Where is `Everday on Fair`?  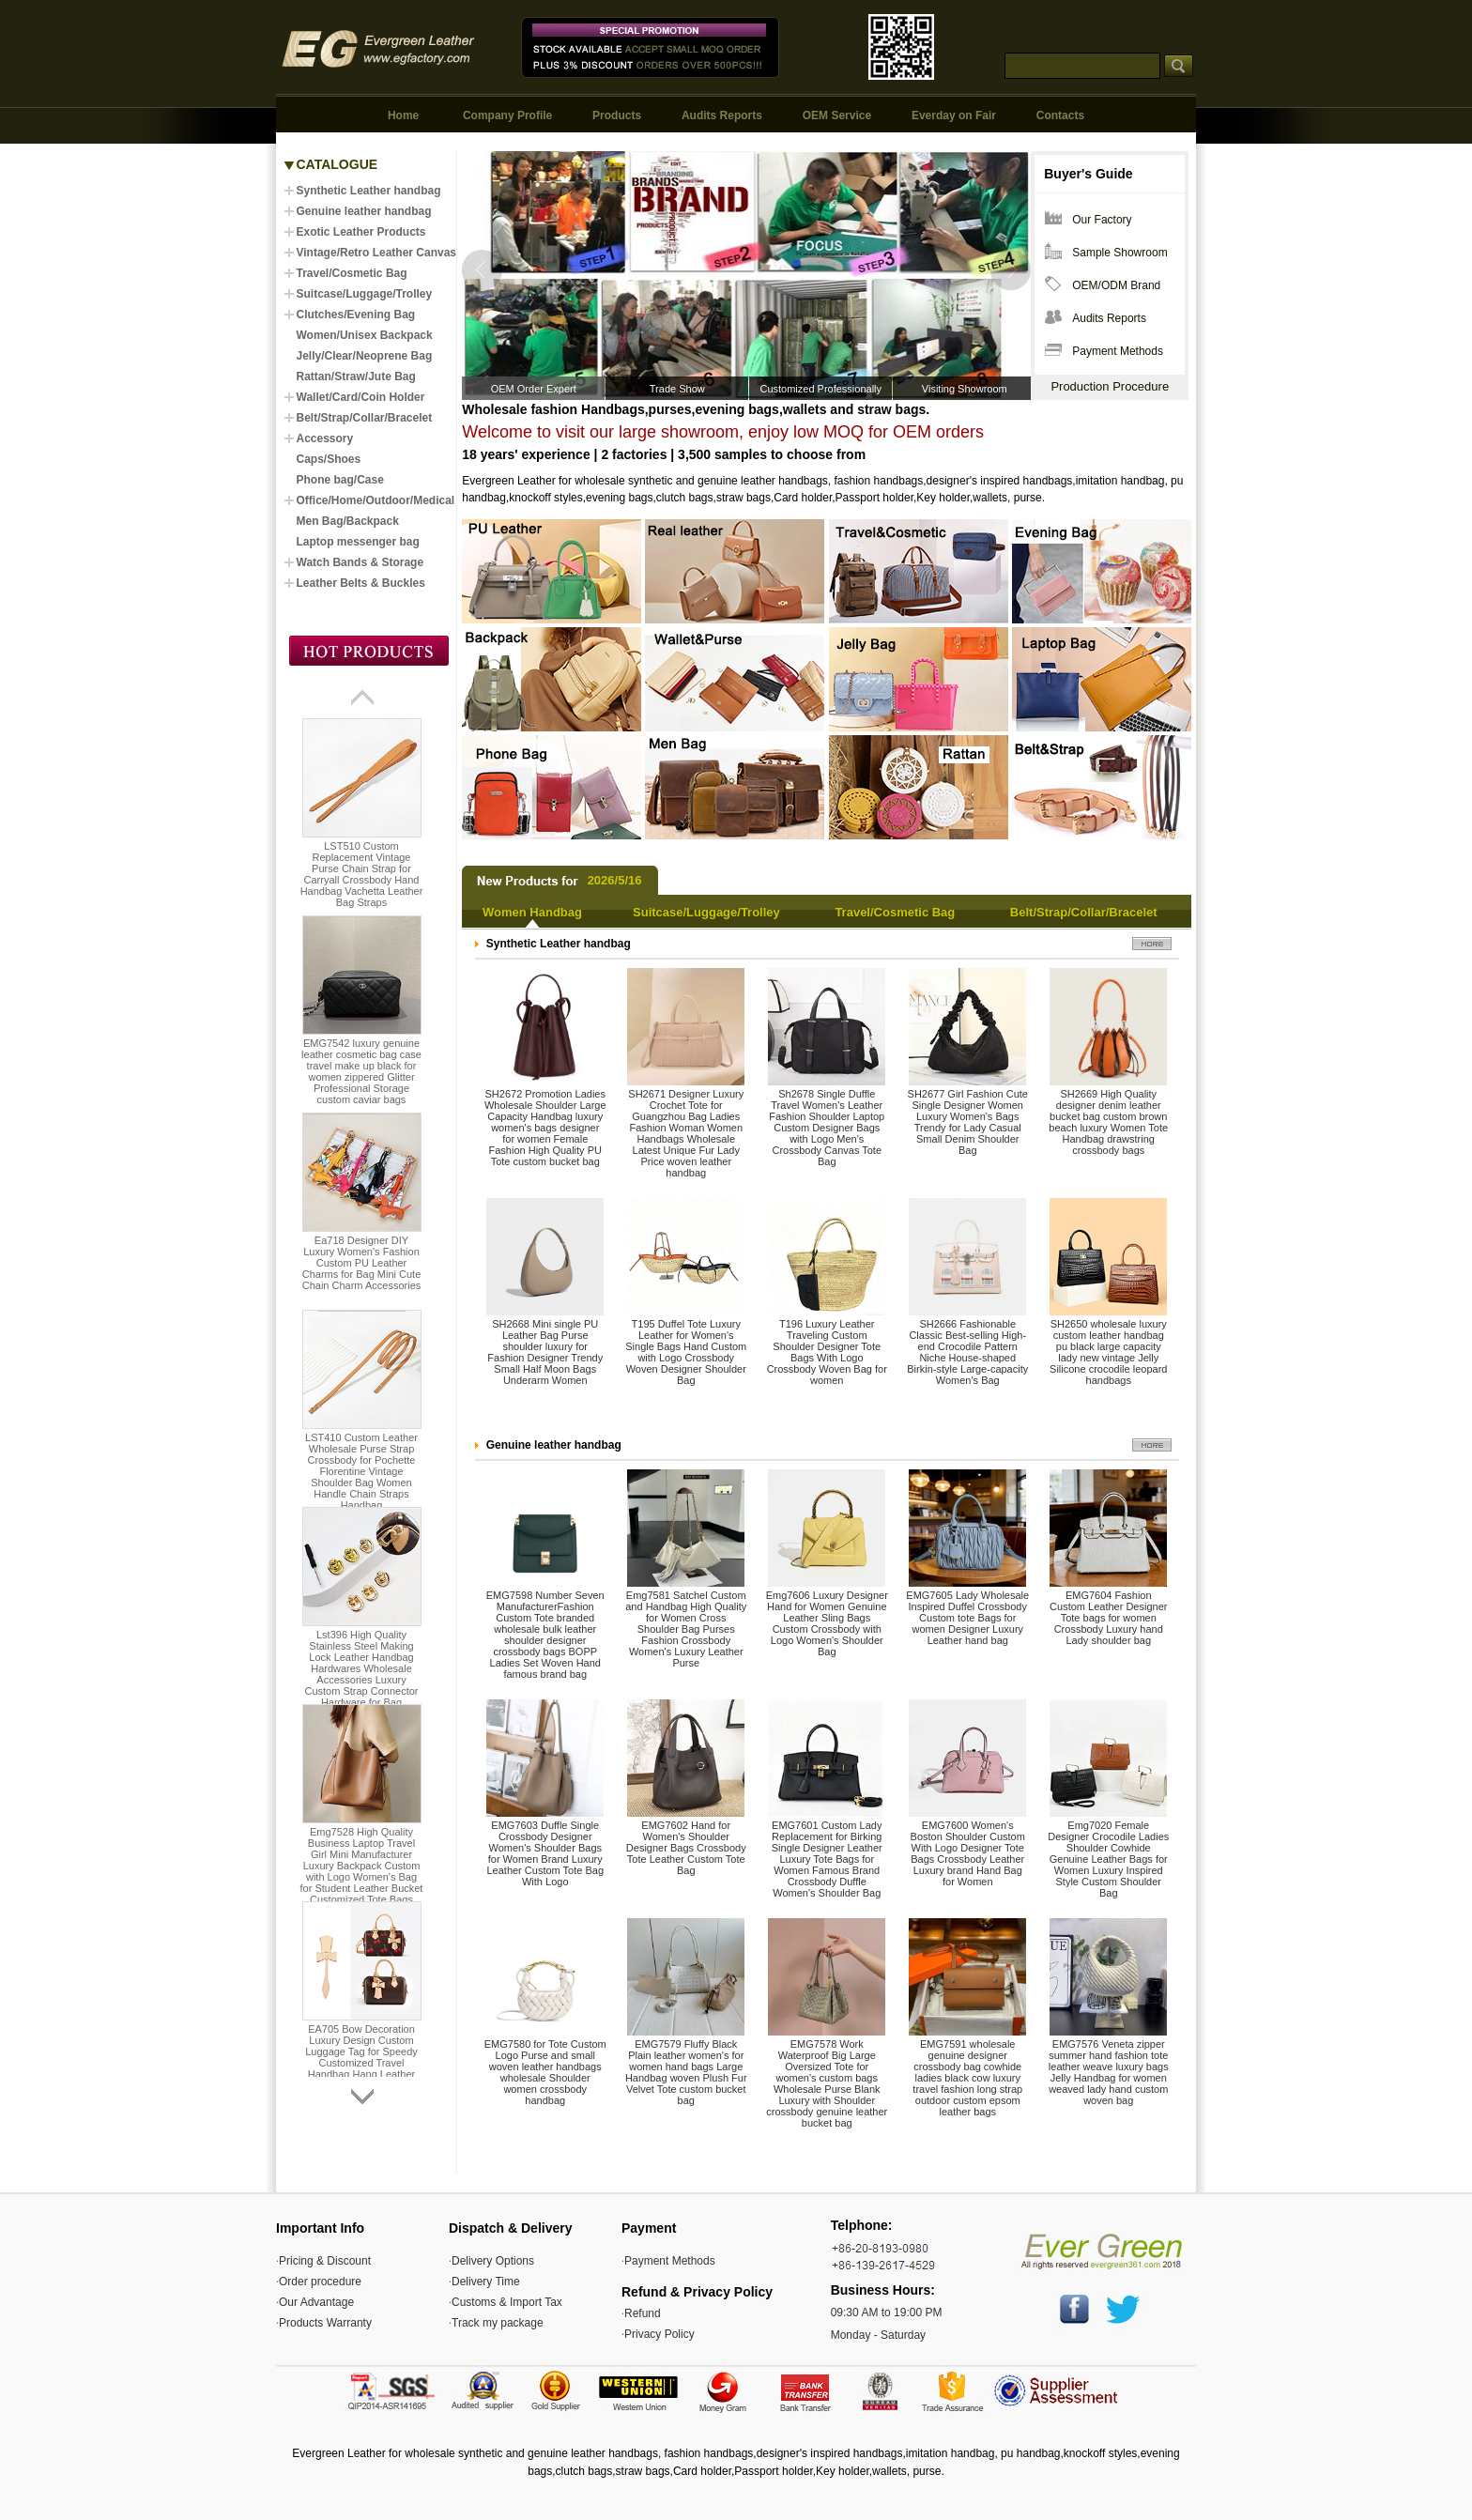
Everday on Fair is located at coordinates (954, 115).